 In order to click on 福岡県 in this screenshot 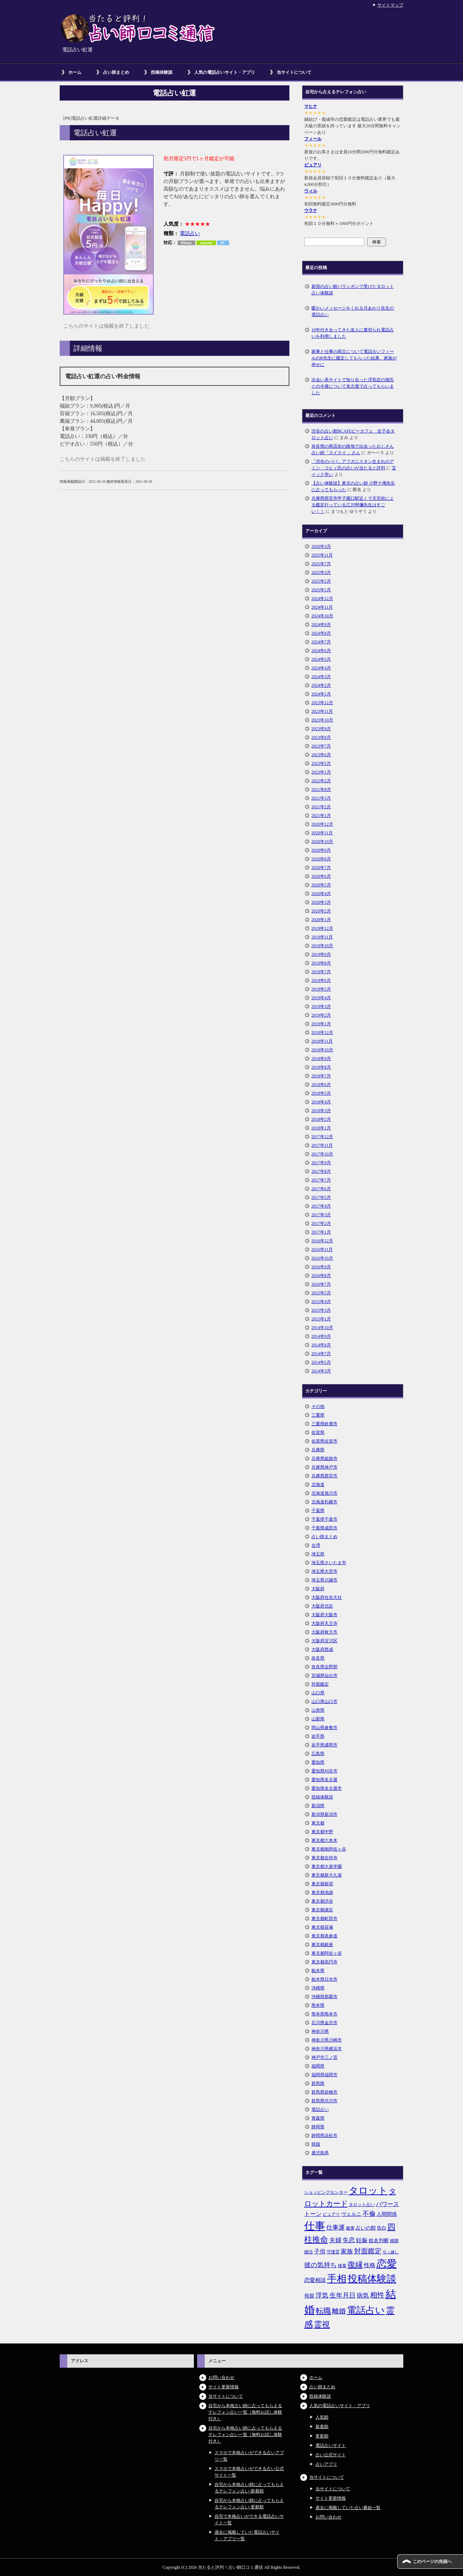, I will do `click(317, 2066)`.